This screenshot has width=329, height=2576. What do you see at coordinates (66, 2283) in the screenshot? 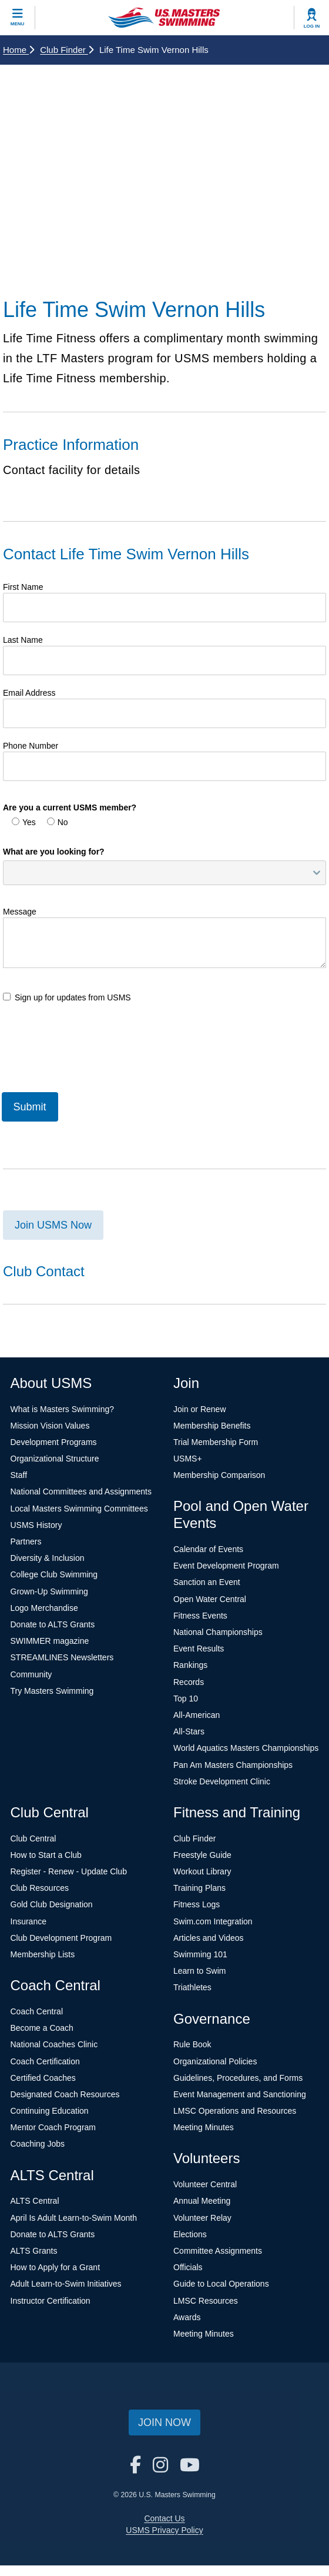
I see `Adult Learn-to-Swim Initiatives` at bounding box center [66, 2283].